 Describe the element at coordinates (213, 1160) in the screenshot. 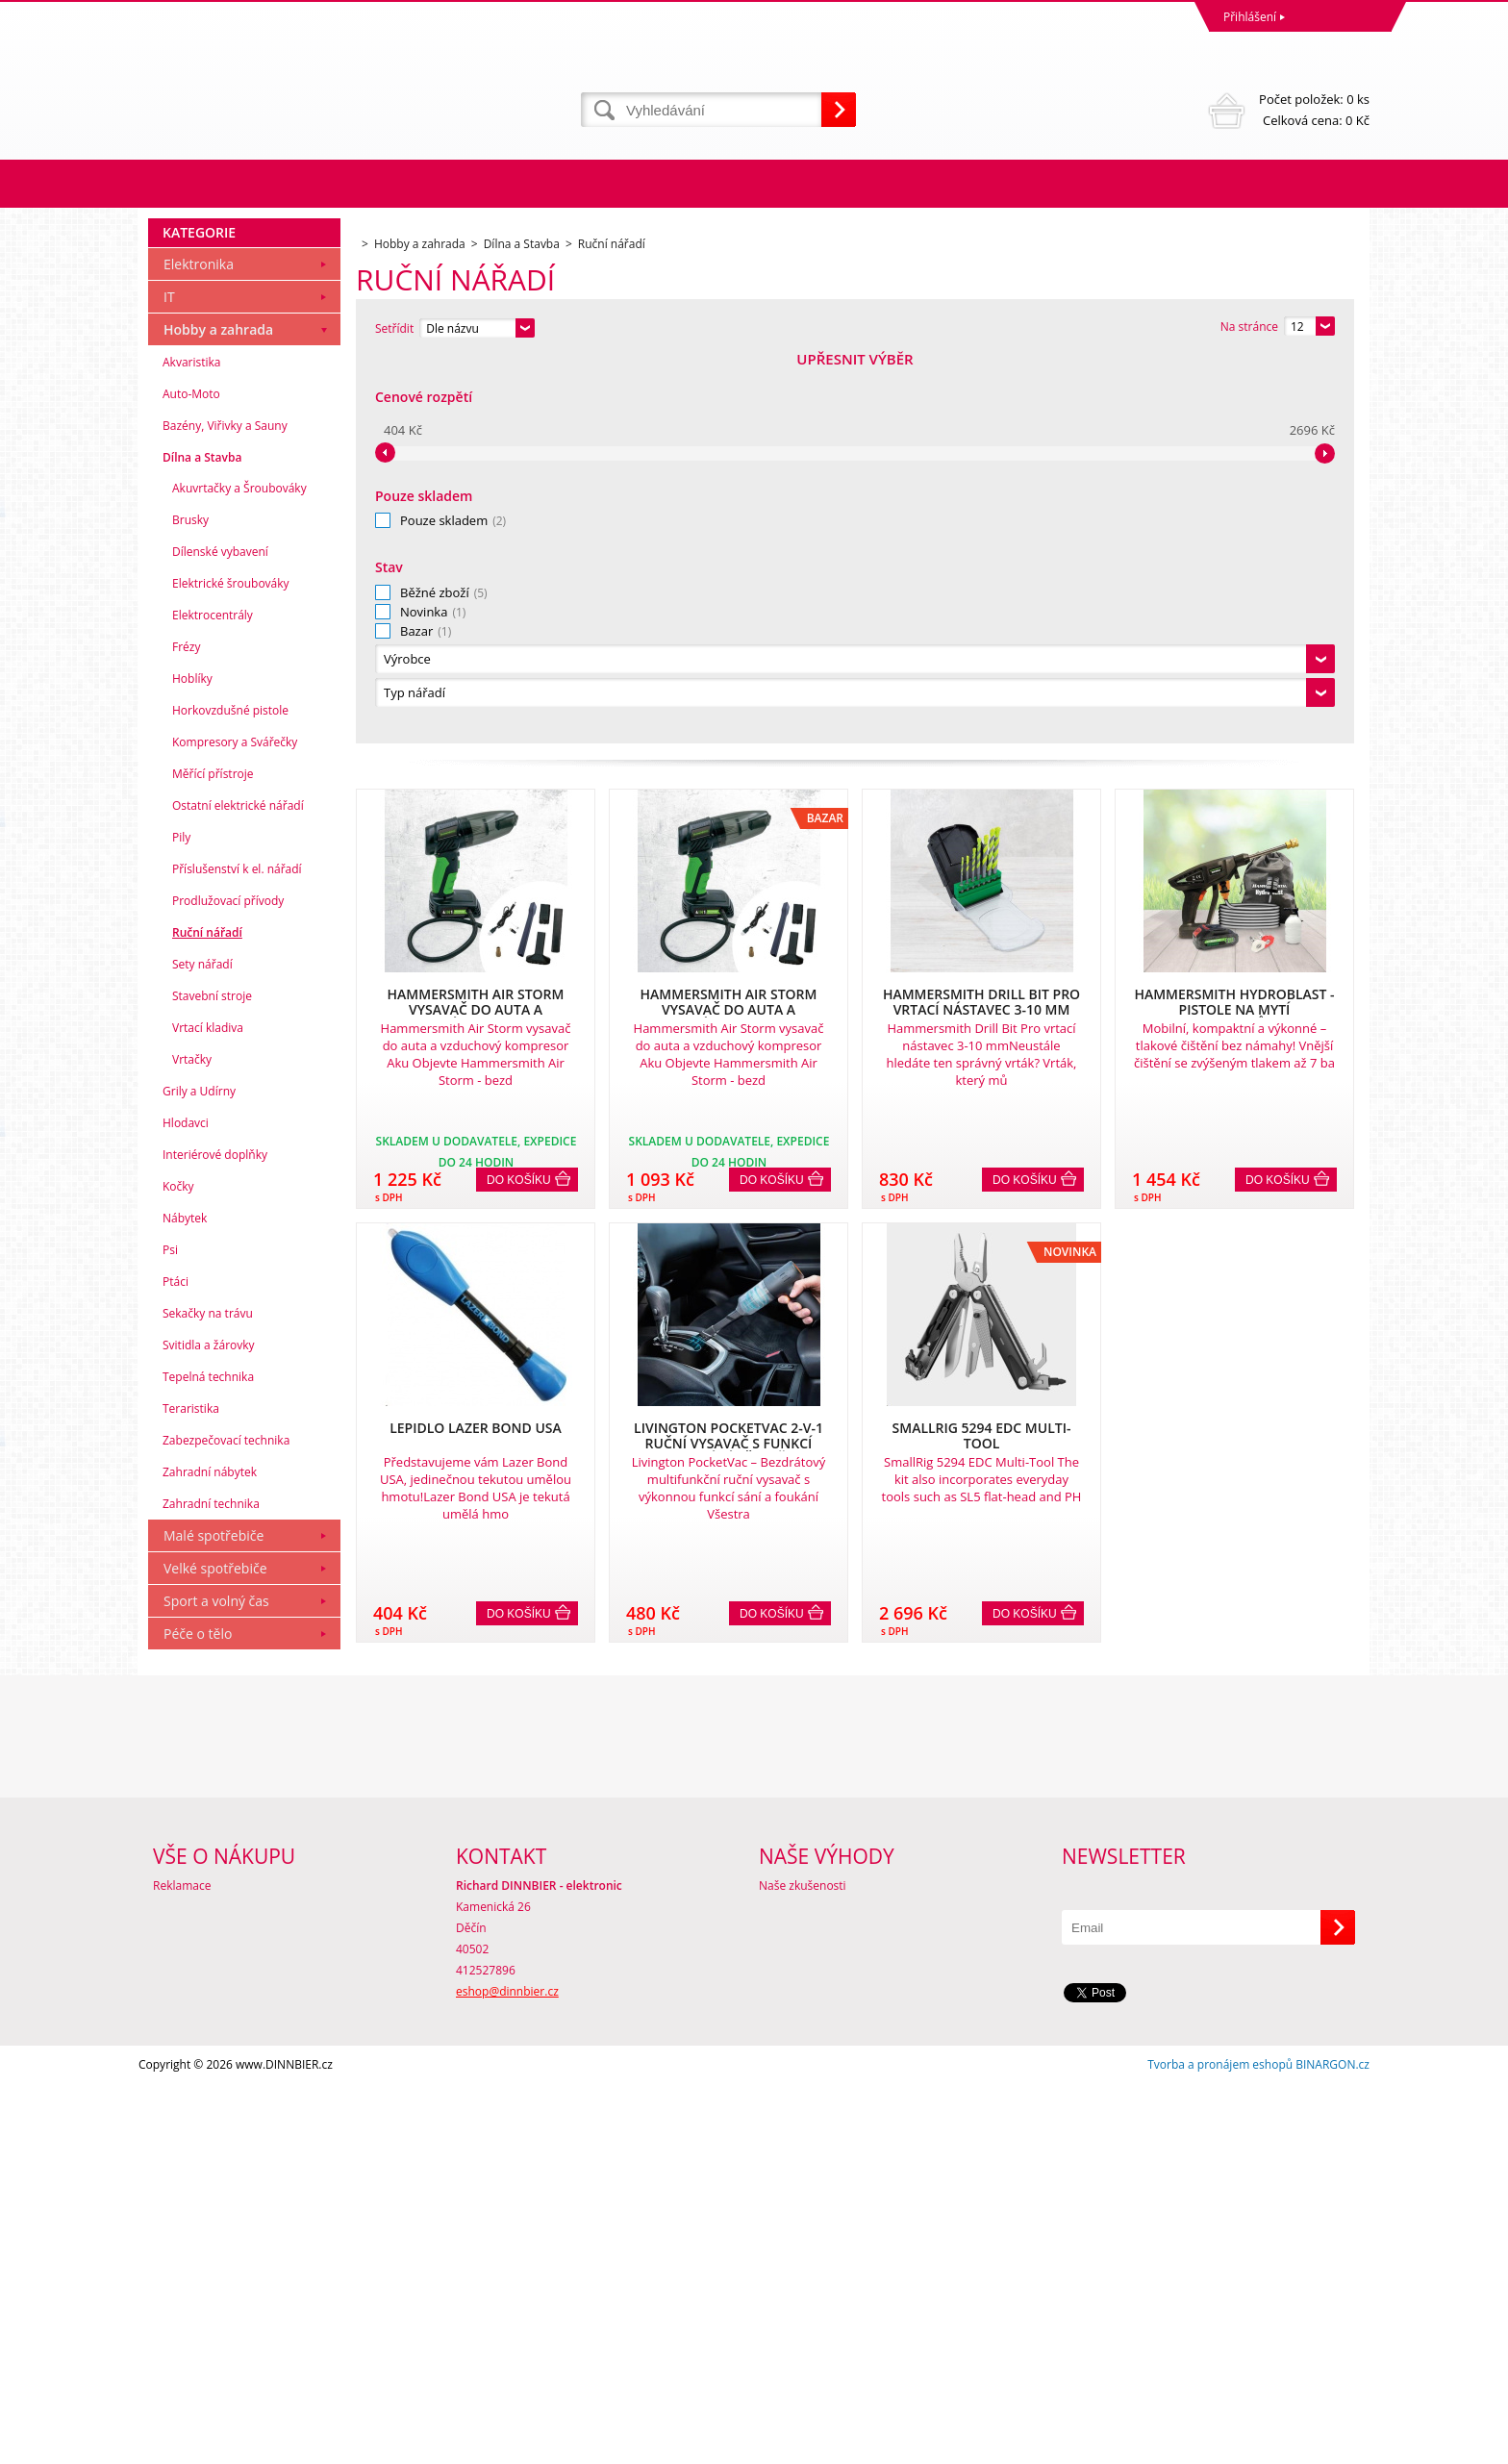

I see `Měřící přístroje` at that location.